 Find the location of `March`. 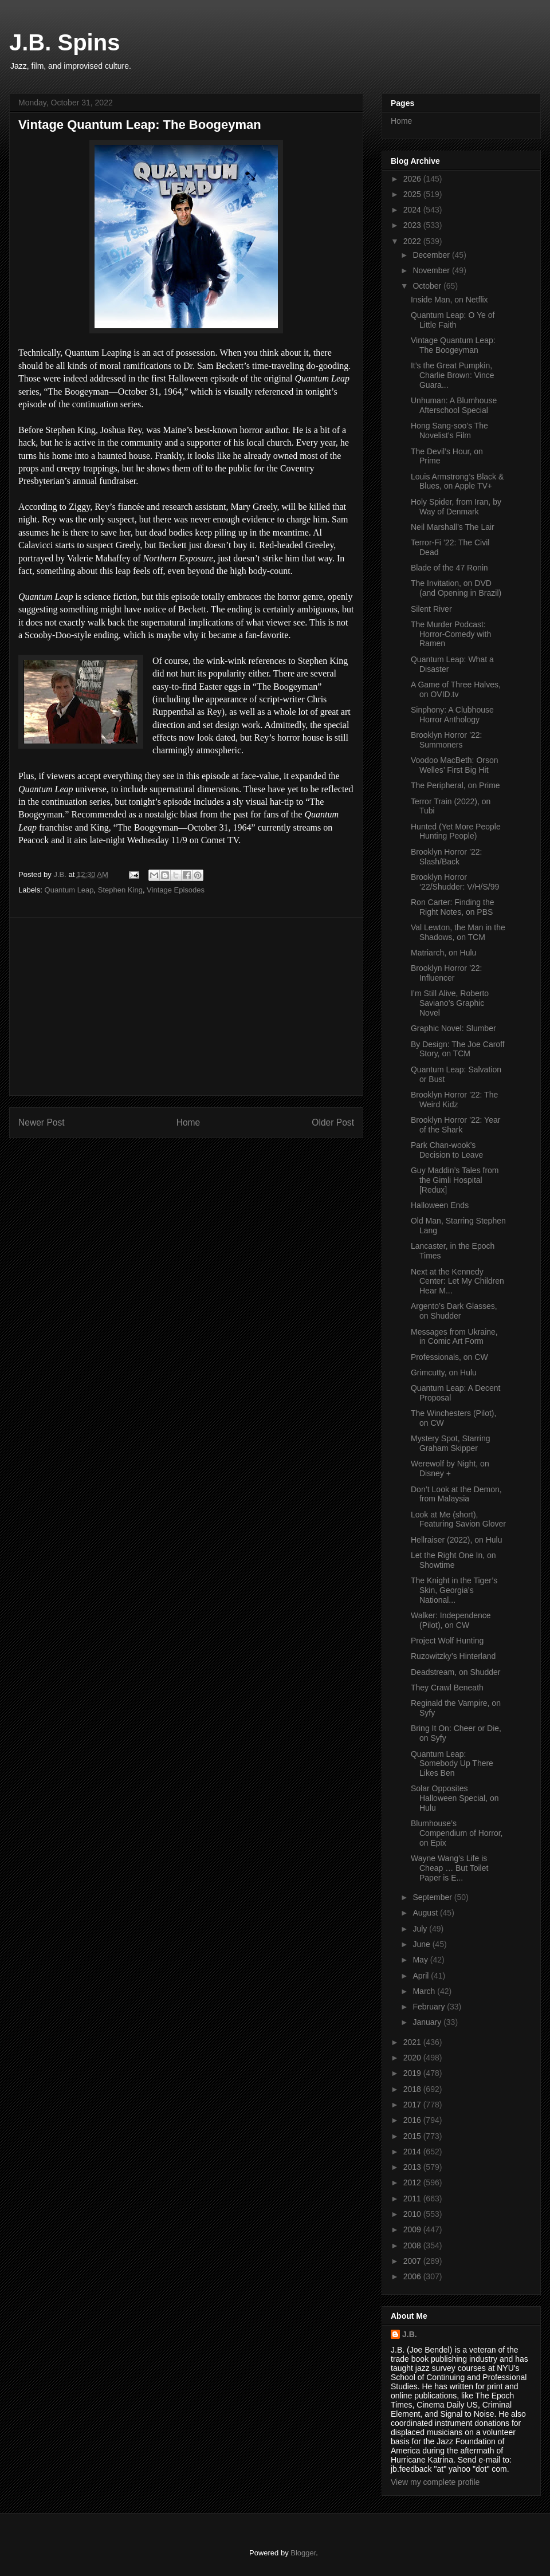

March is located at coordinates (424, 1991).